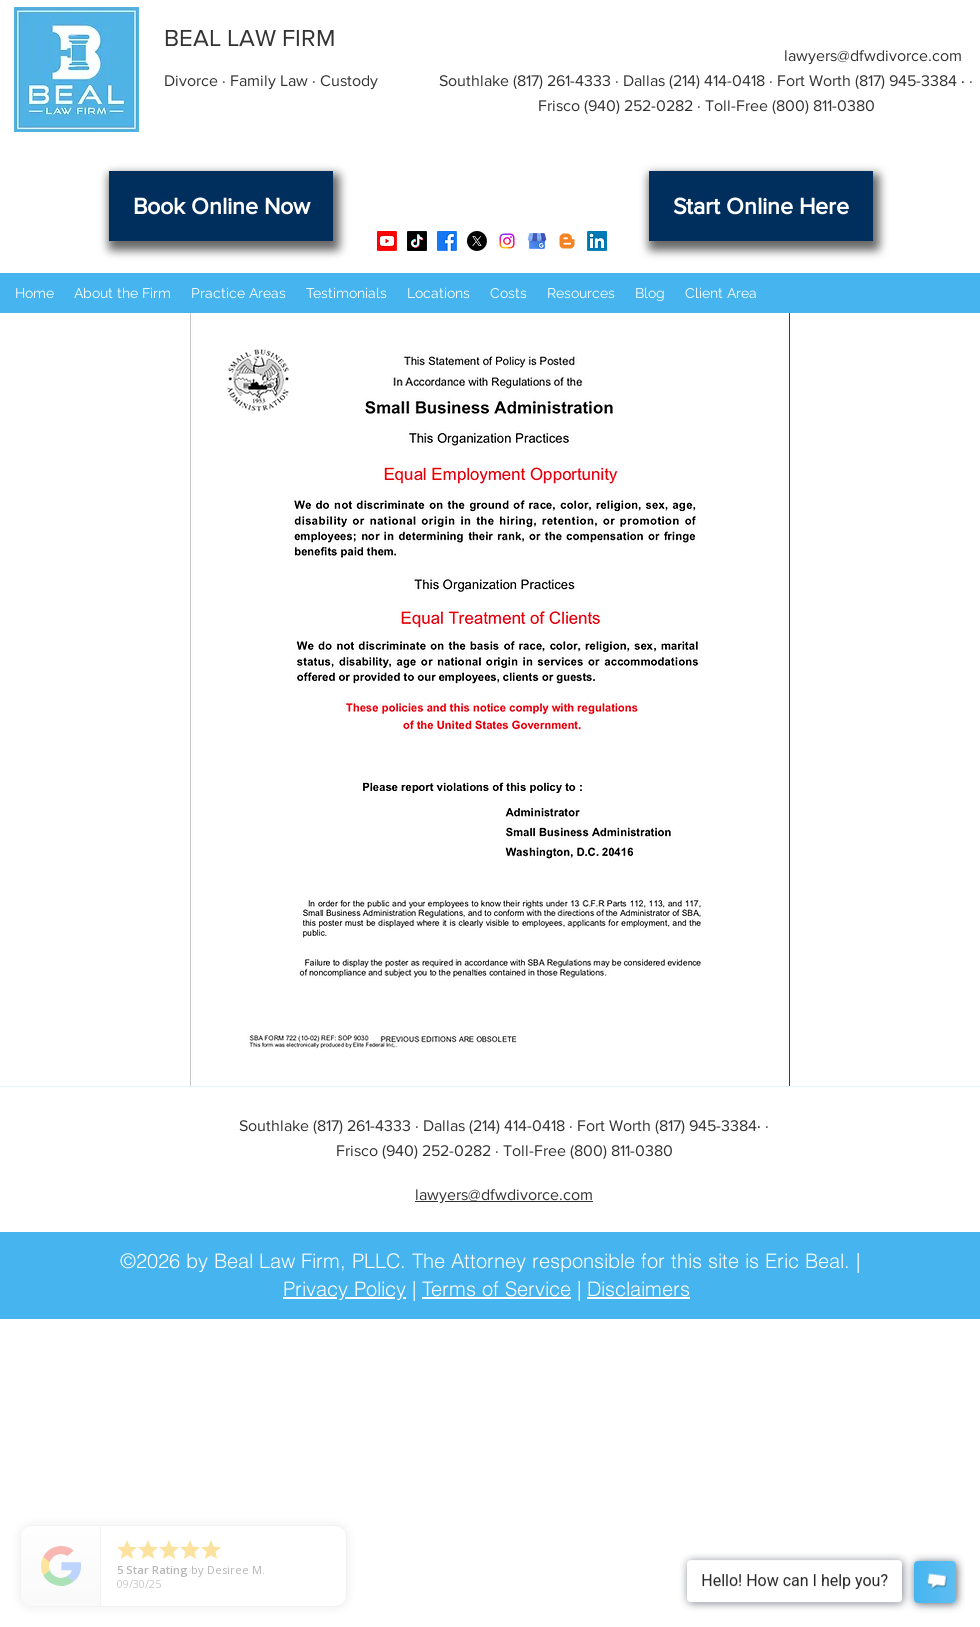 The image size is (980, 1627). I want to click on [Youtube], so click(387, 241).